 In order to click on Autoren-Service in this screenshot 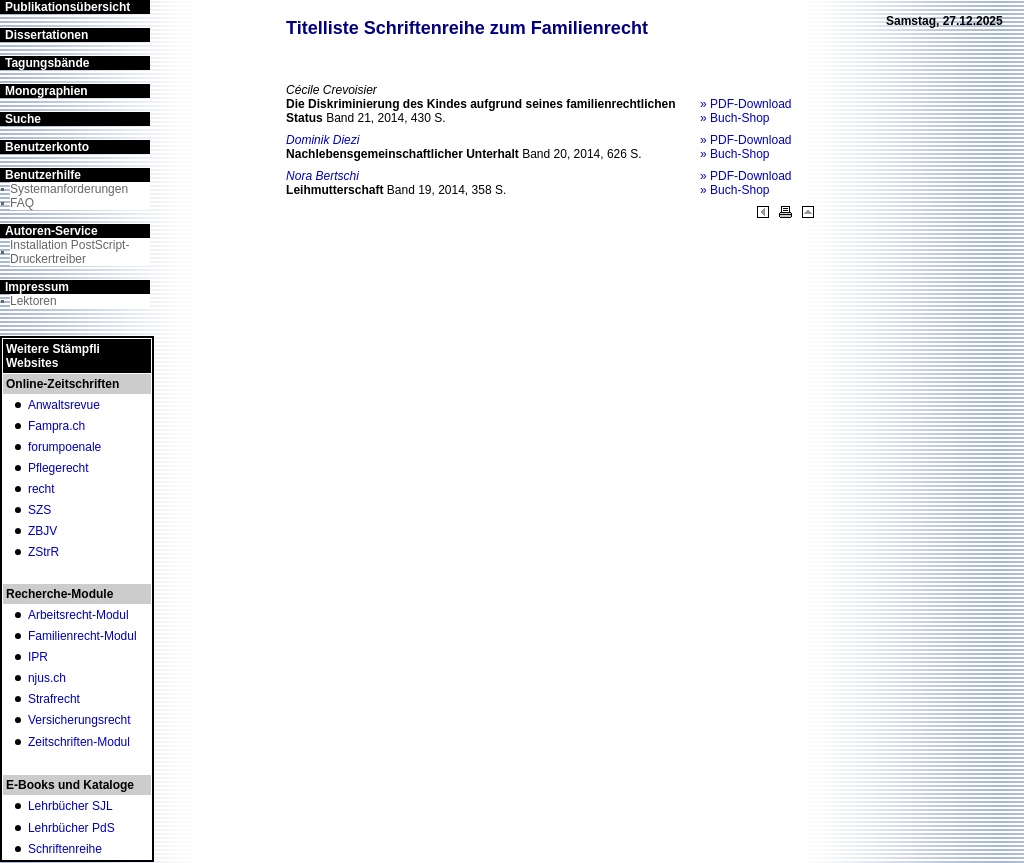, I will do `click(51, 231)`.